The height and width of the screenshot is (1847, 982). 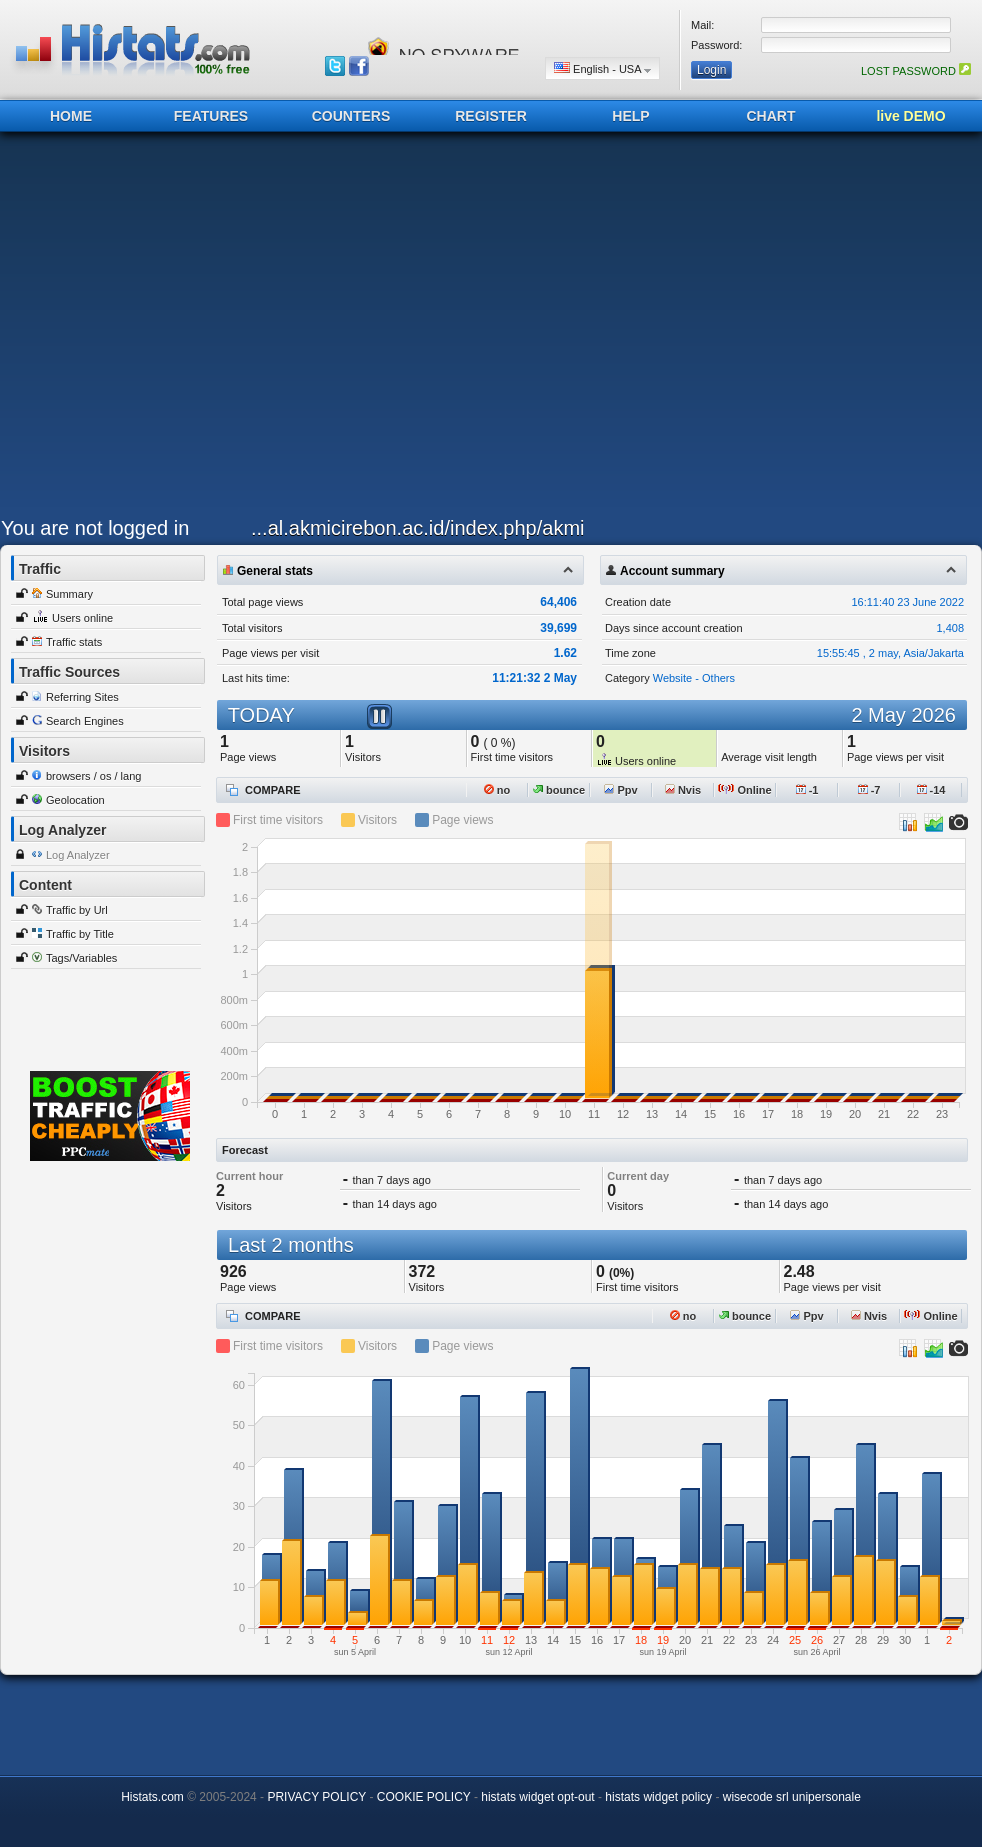 I want to click on -14, so click(x=931, y=790).